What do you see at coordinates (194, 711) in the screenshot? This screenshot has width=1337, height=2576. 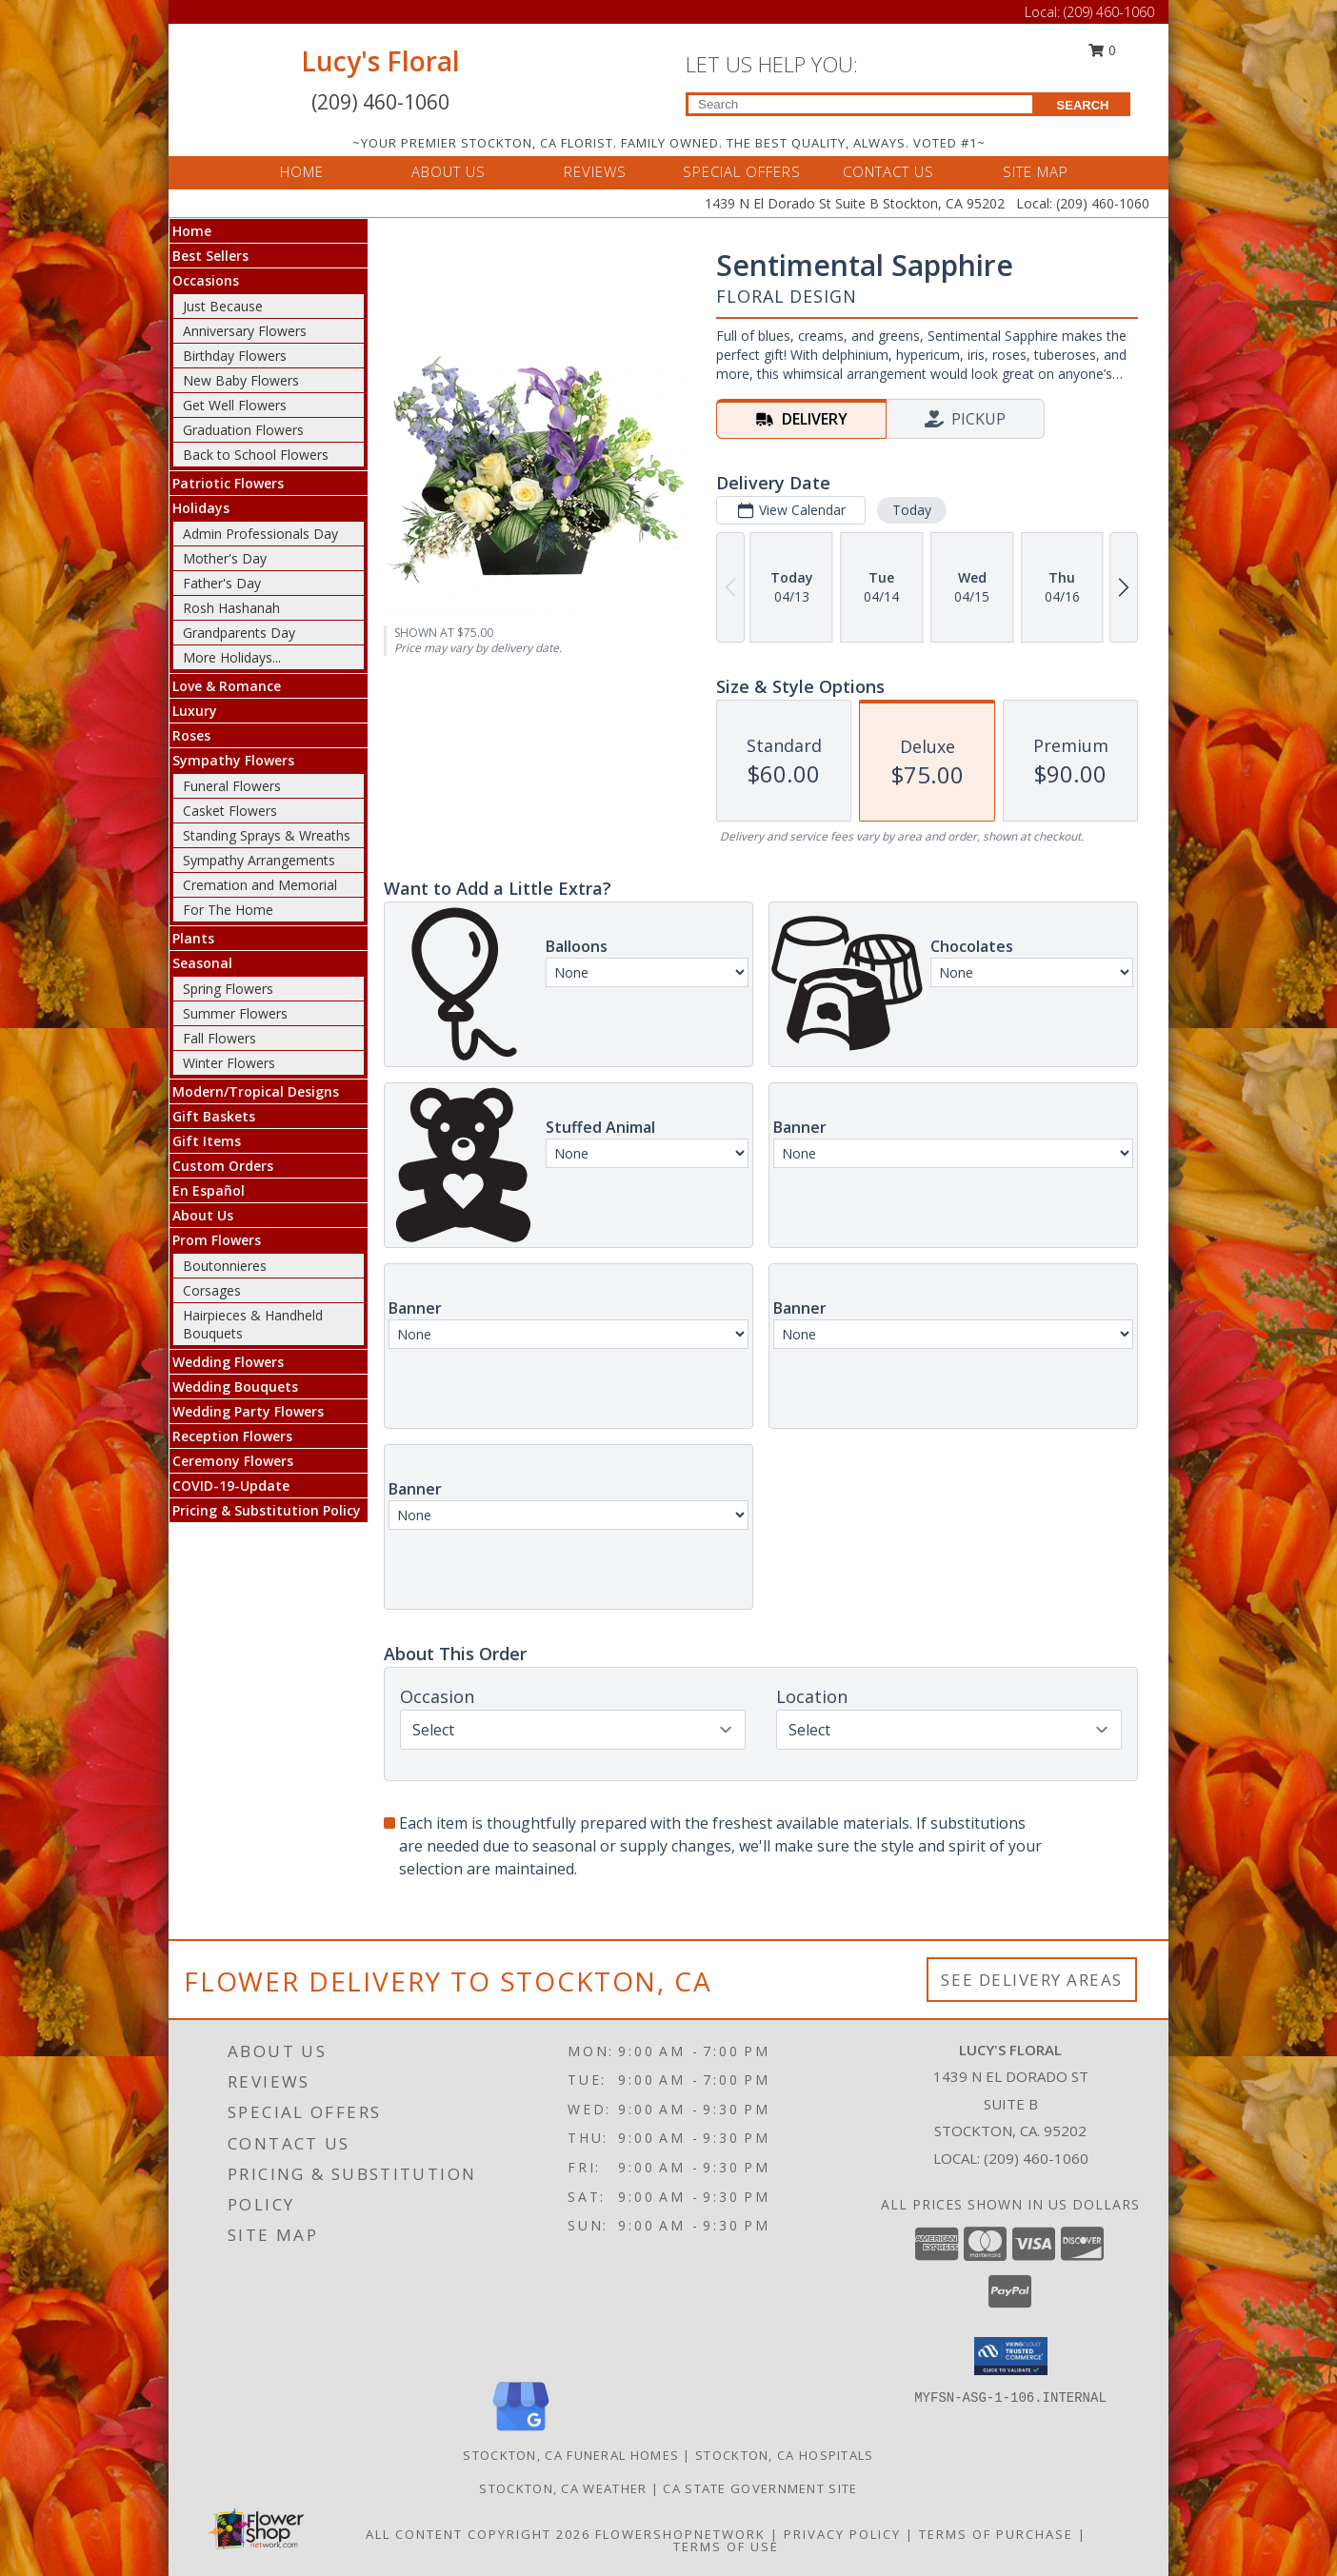 I see `Luxury` at bounding box center [194, 711].